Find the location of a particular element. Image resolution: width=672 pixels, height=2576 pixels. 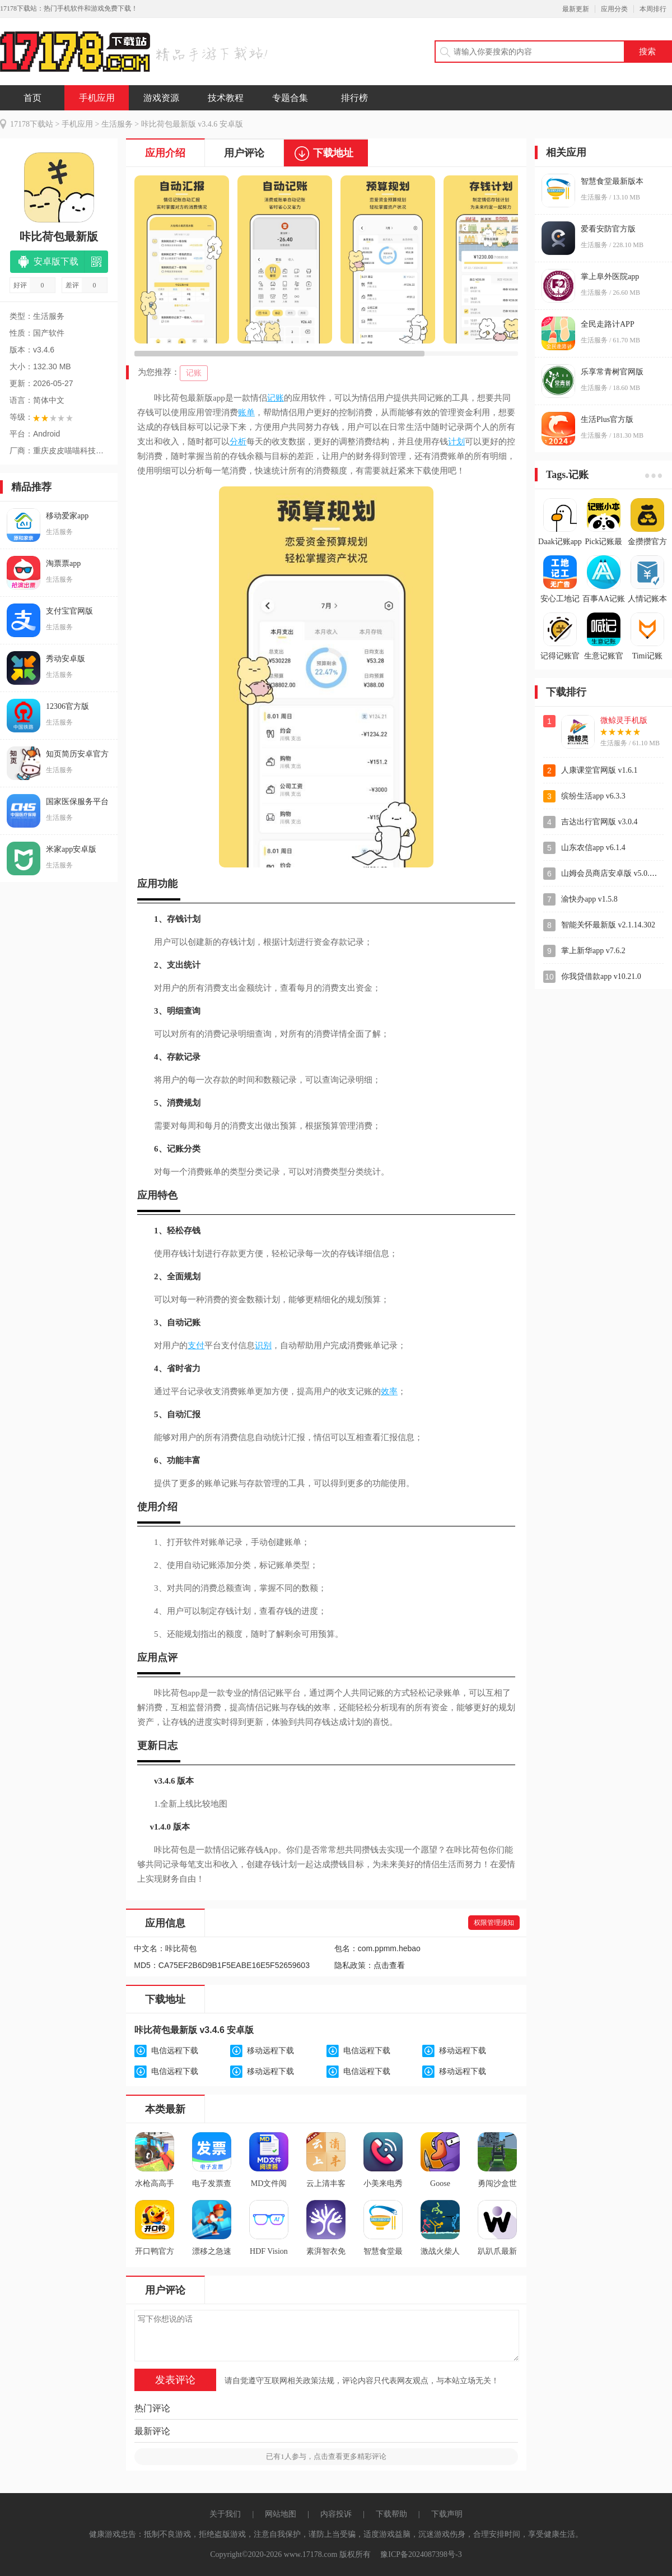

手机应用 is located at coordinates (97, 98).